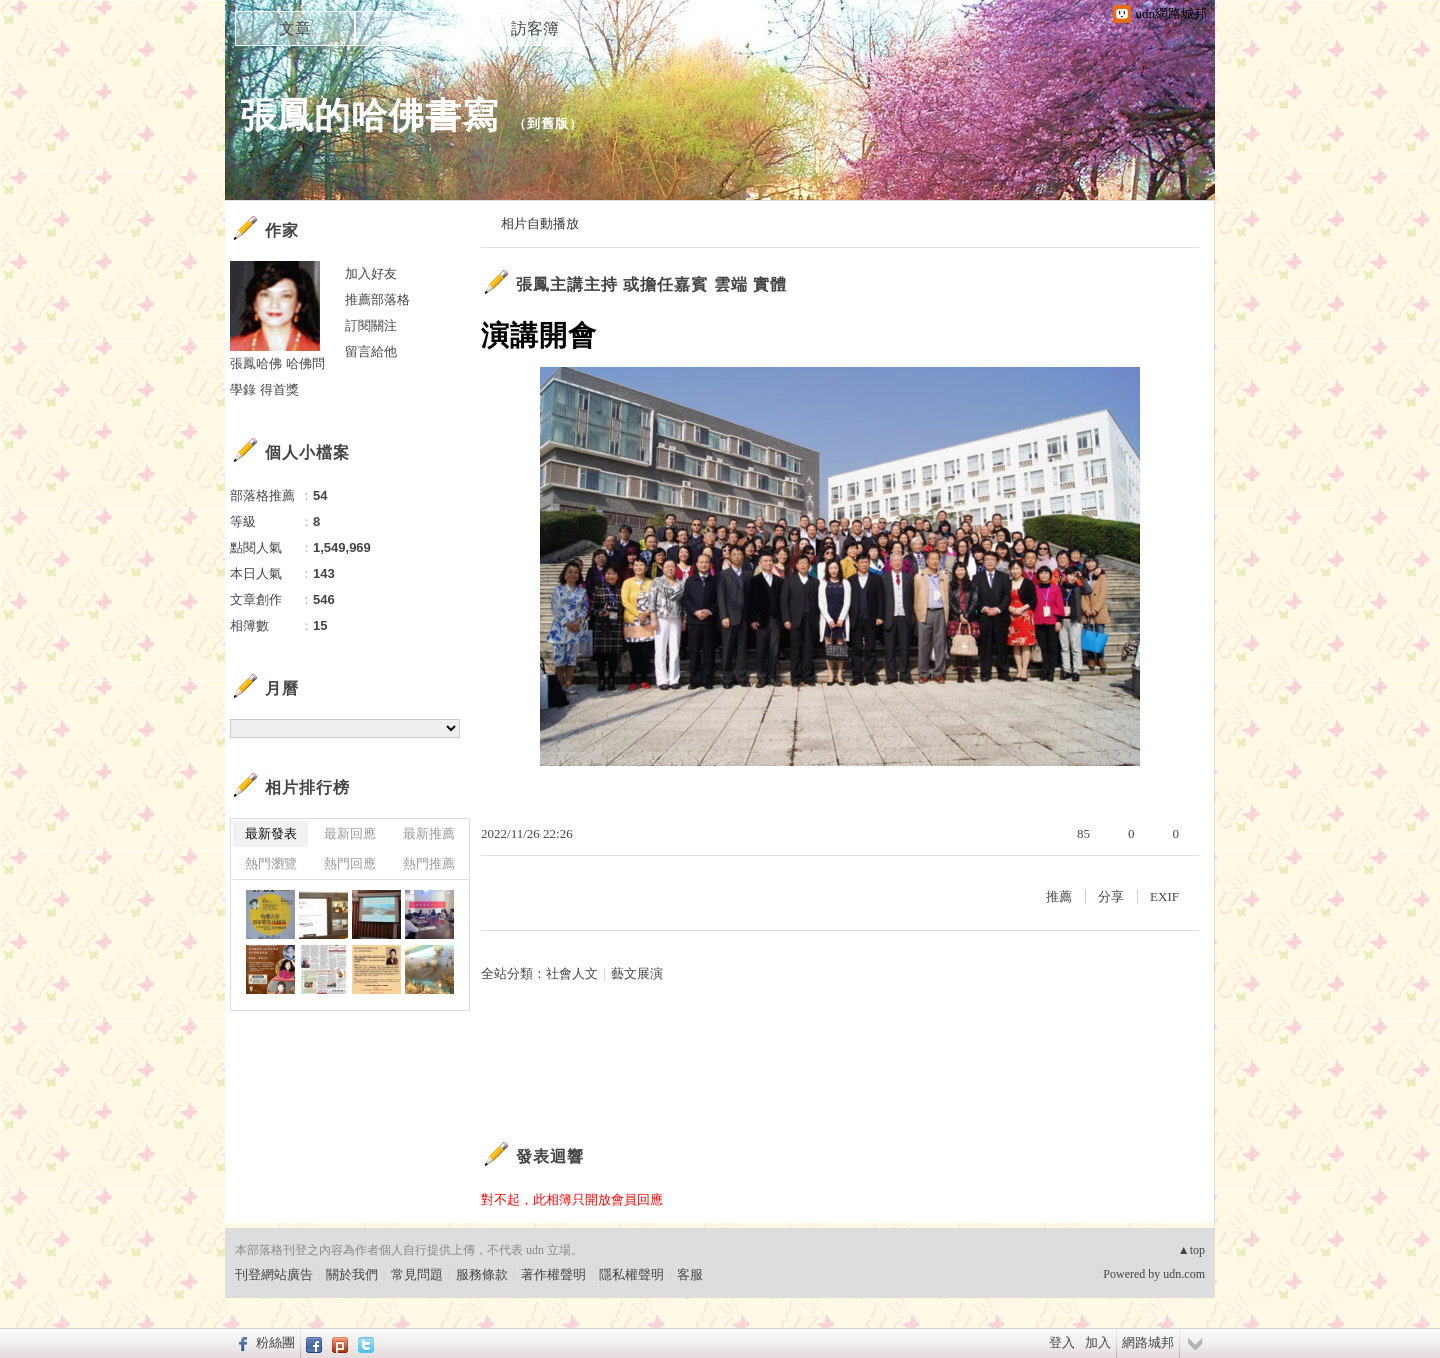  Describe the element at coordinates (429, 833) in the screenshot. I see `最新推薦` at that location.